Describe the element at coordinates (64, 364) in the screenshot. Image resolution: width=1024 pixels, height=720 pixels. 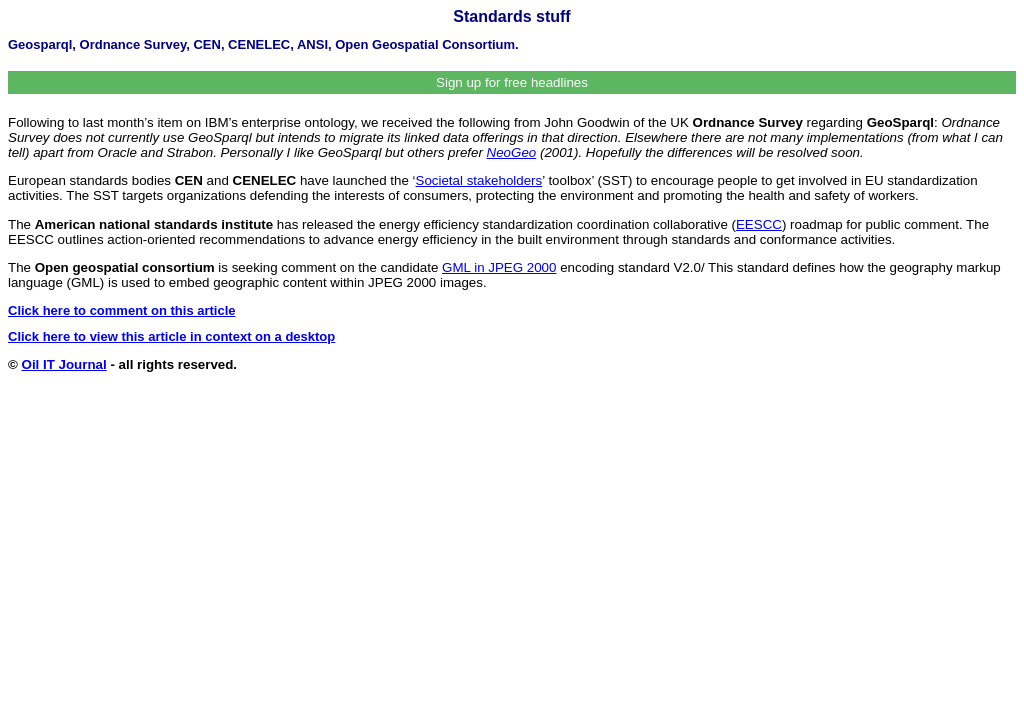
I see `Oil IT Journal` at that location.